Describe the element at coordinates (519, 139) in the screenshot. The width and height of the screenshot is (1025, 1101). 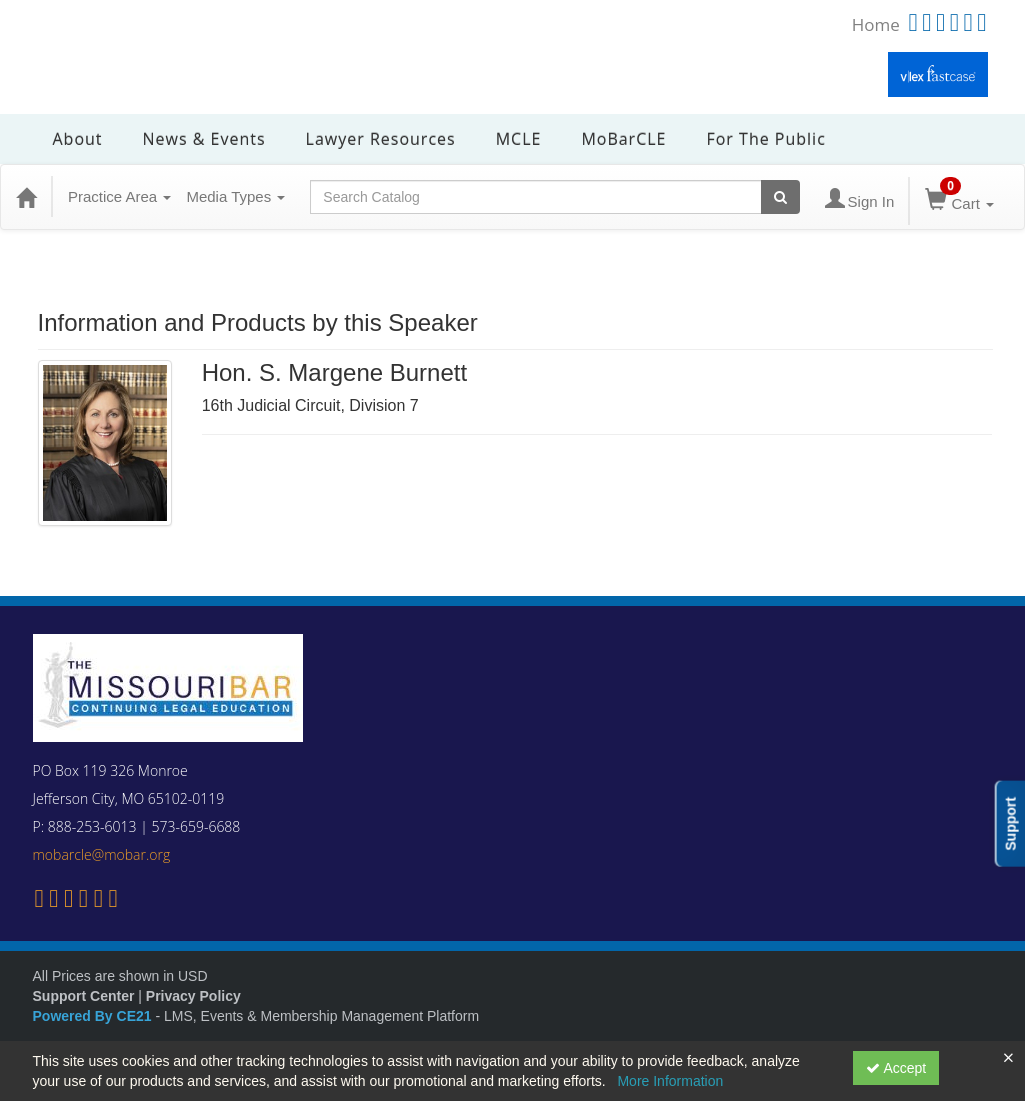
I see `MCLE` at that location.